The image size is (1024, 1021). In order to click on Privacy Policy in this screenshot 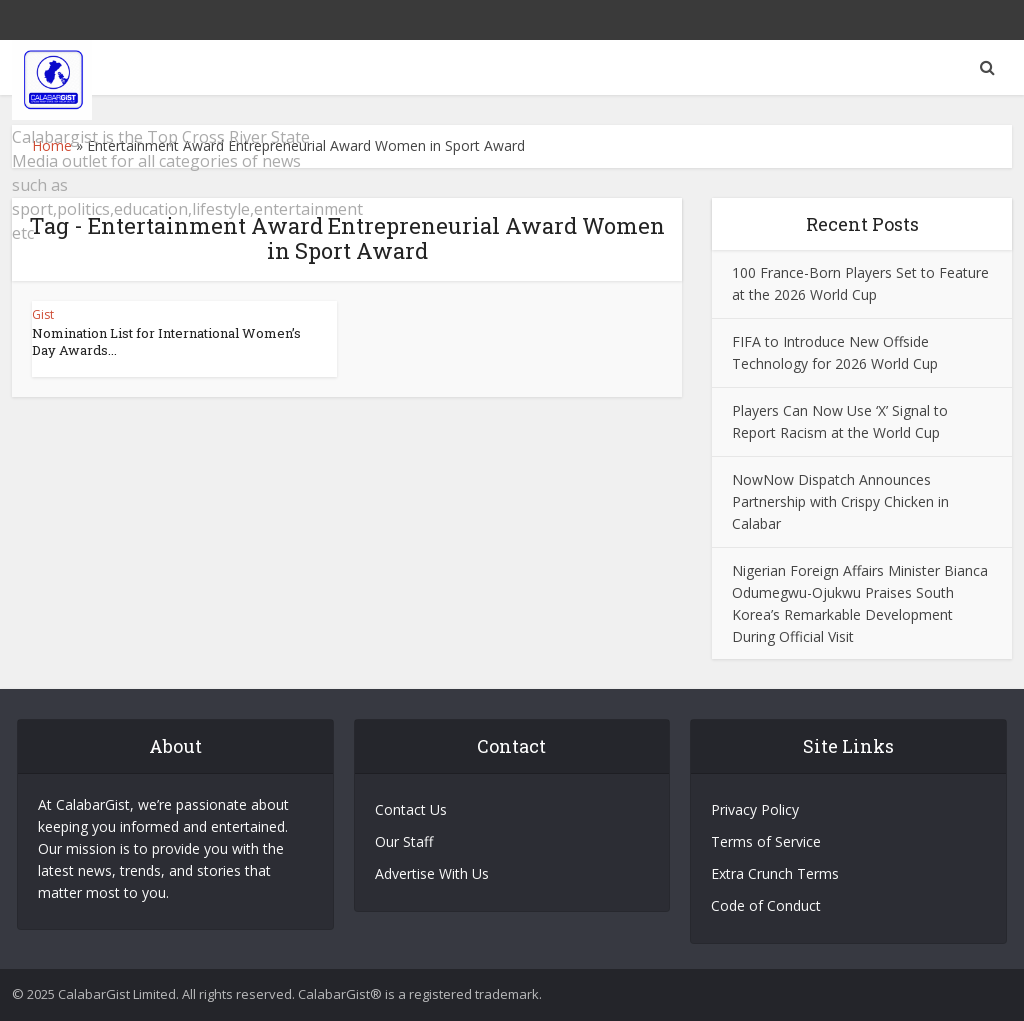, I will do `click(755, 809)`.